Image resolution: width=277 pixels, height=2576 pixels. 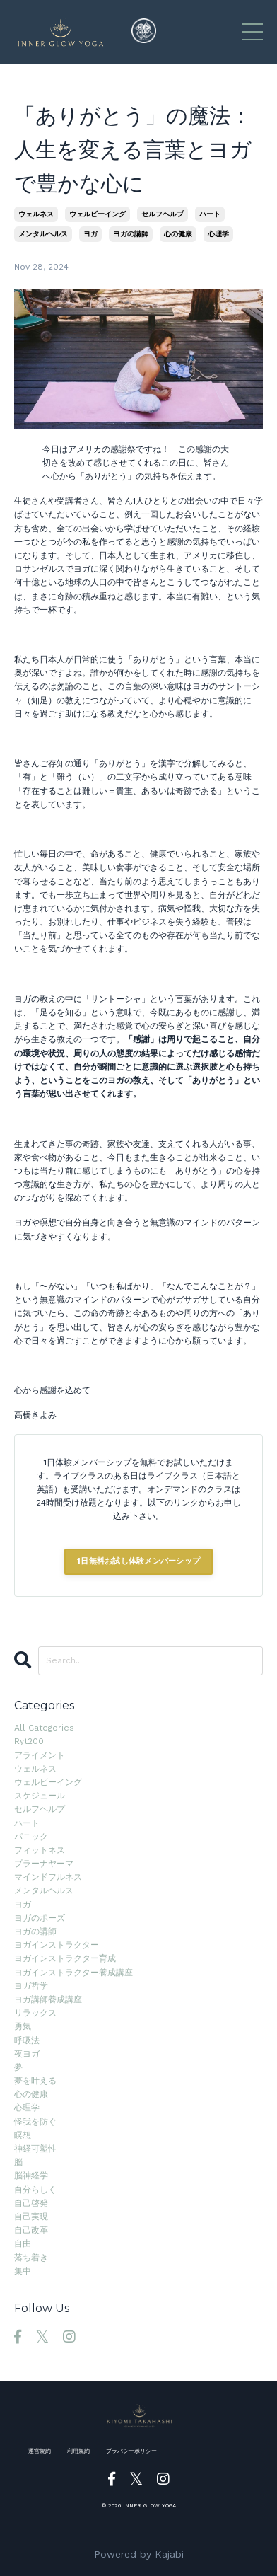 What do you see at coordinates (39, 1755) in the screenshot?
I see `アライメント` at bounding box center [39, 1755].